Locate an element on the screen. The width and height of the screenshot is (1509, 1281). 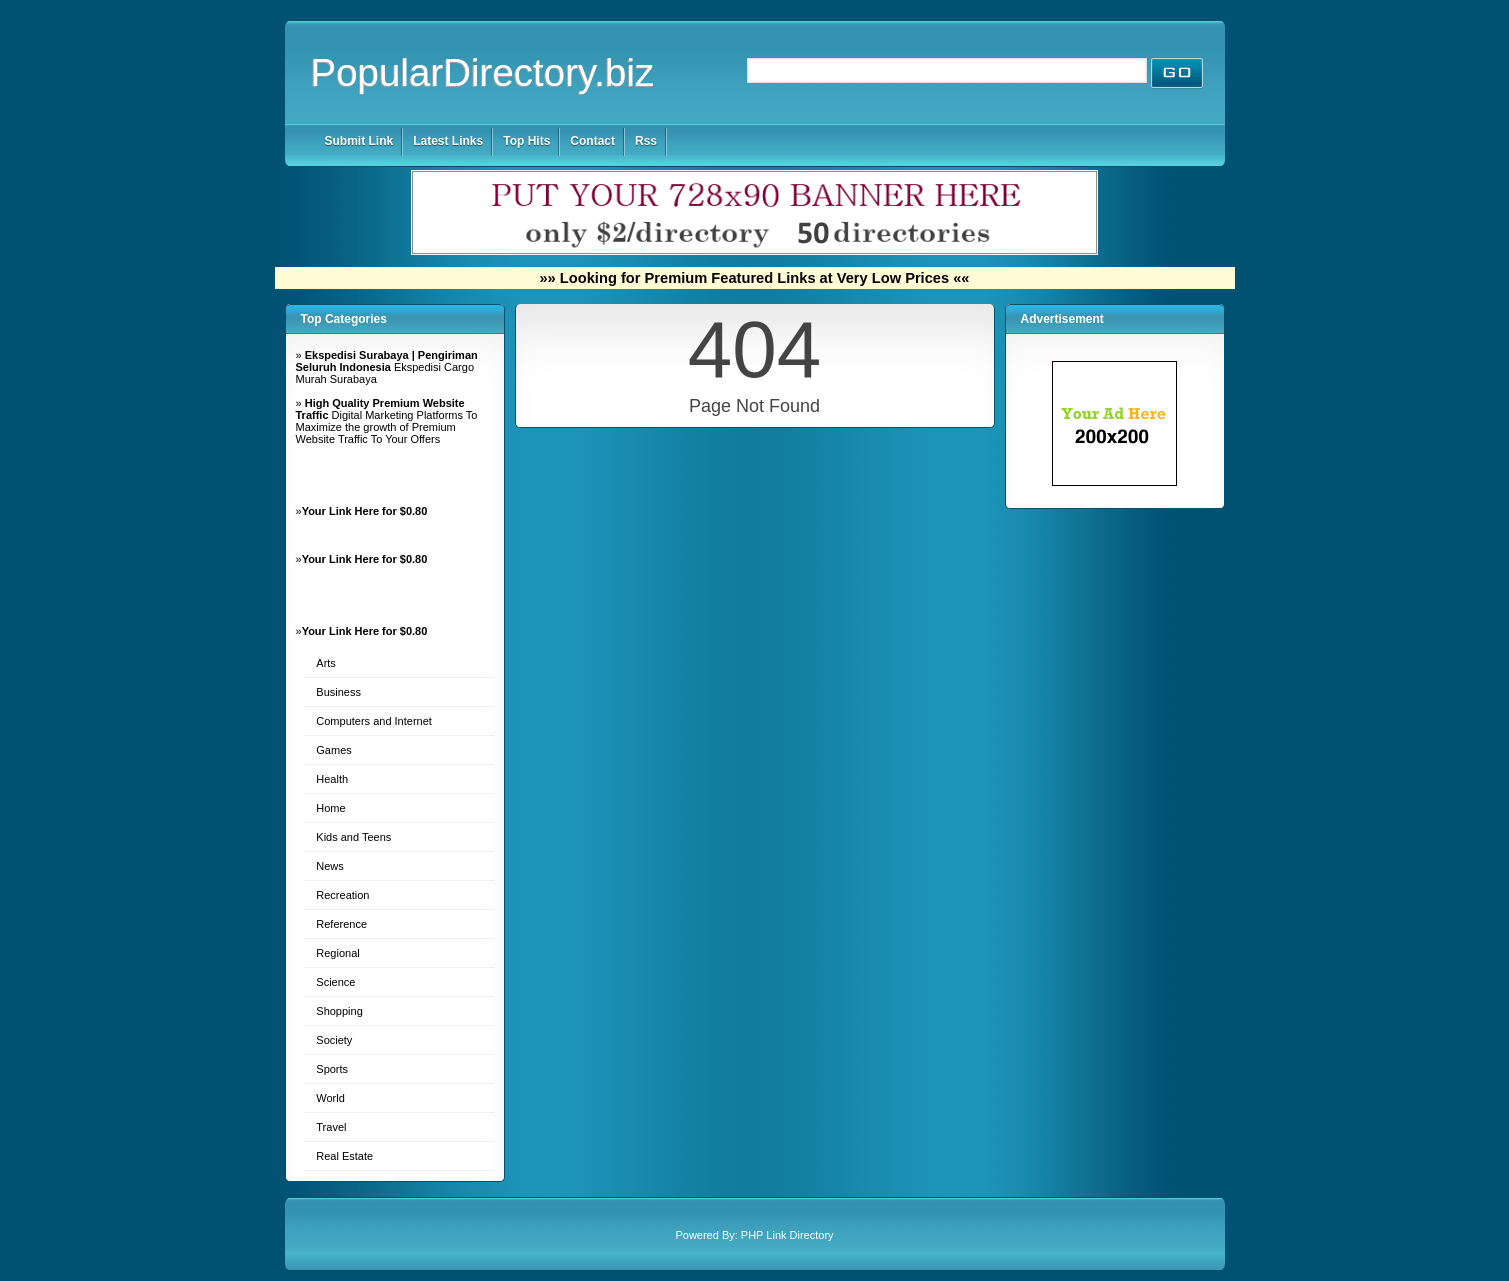
Recreation is located at coordinates (342, 895).